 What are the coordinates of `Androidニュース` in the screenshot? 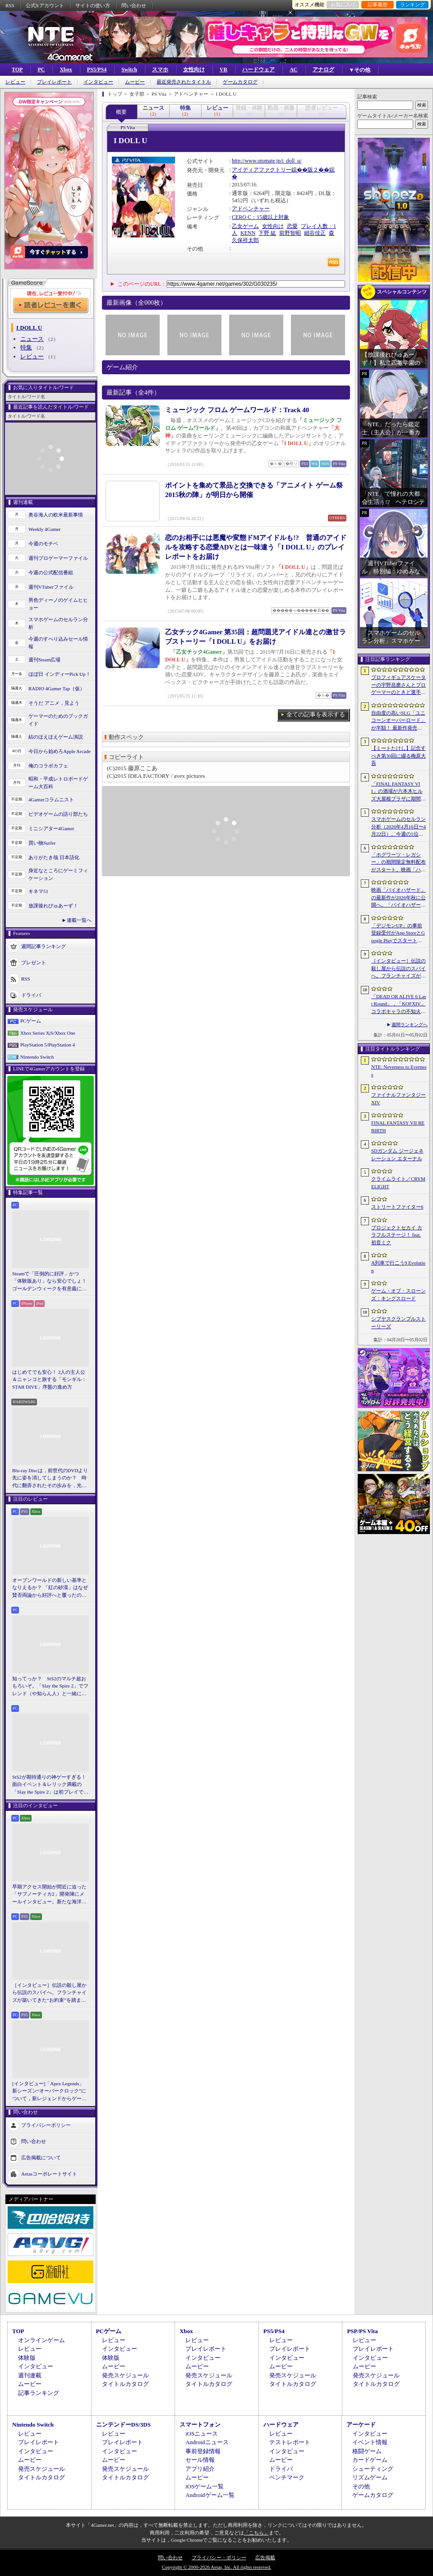 It's located at (206, 2442).